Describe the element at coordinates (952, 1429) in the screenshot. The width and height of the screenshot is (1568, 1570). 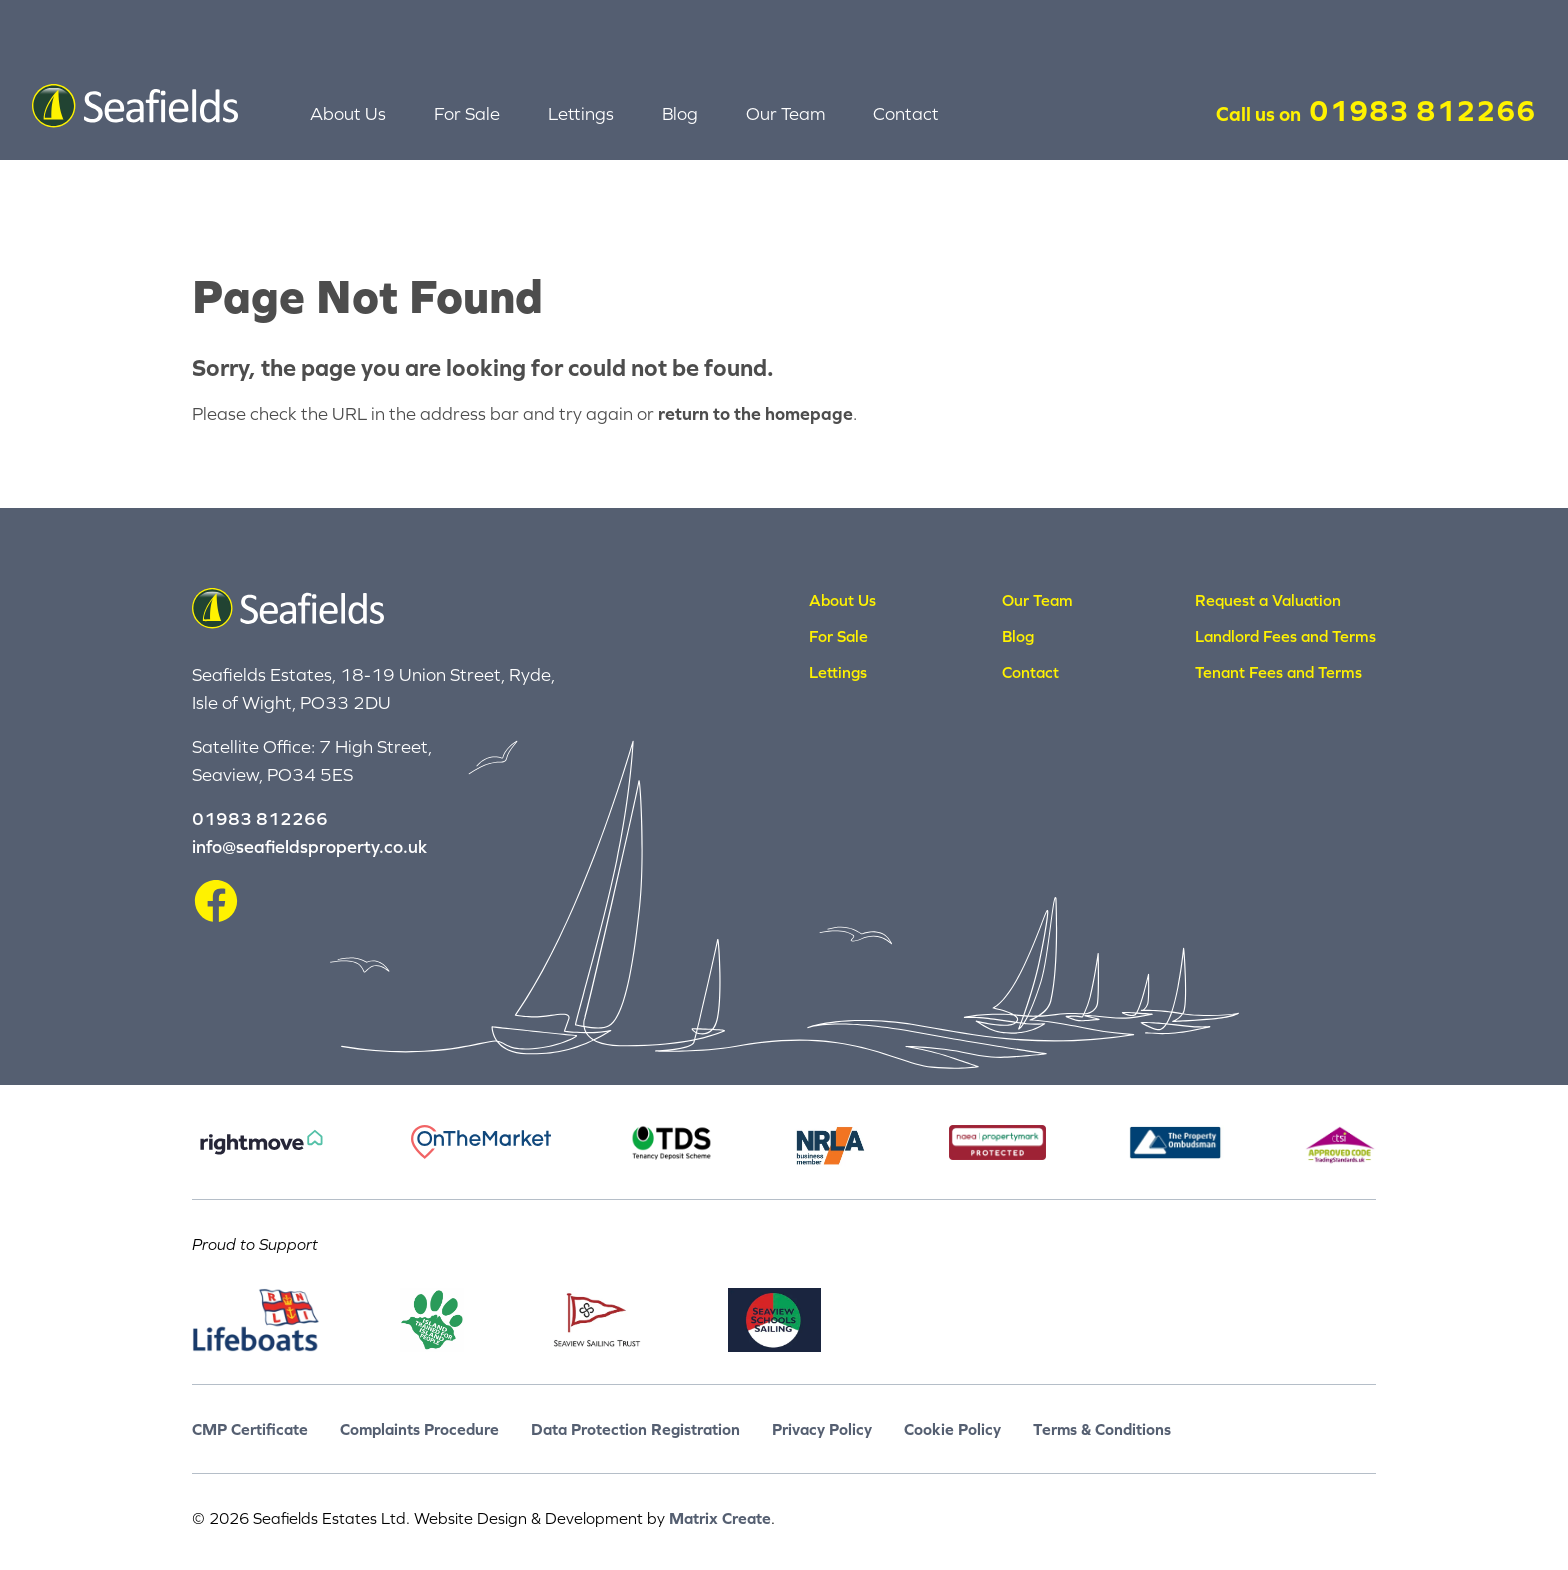
I see `Cookie Policy` at that location.